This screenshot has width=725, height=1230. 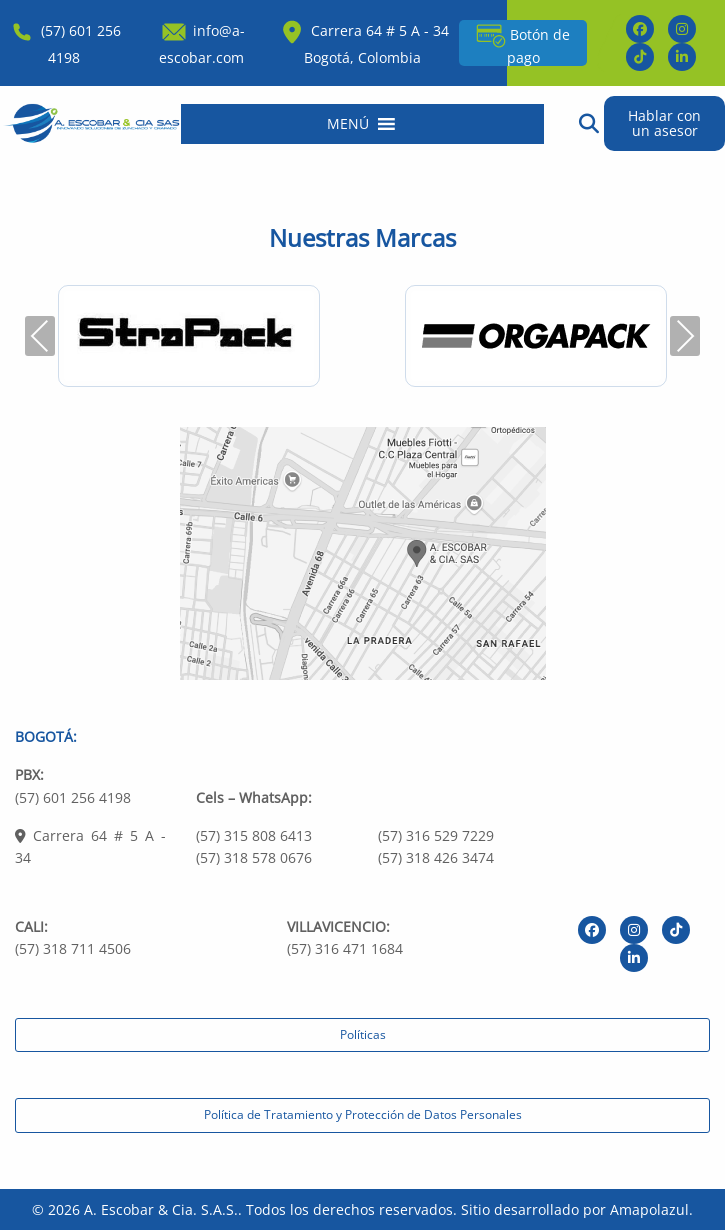 I want to click on Next [presentation], so click(x=685, y=335).